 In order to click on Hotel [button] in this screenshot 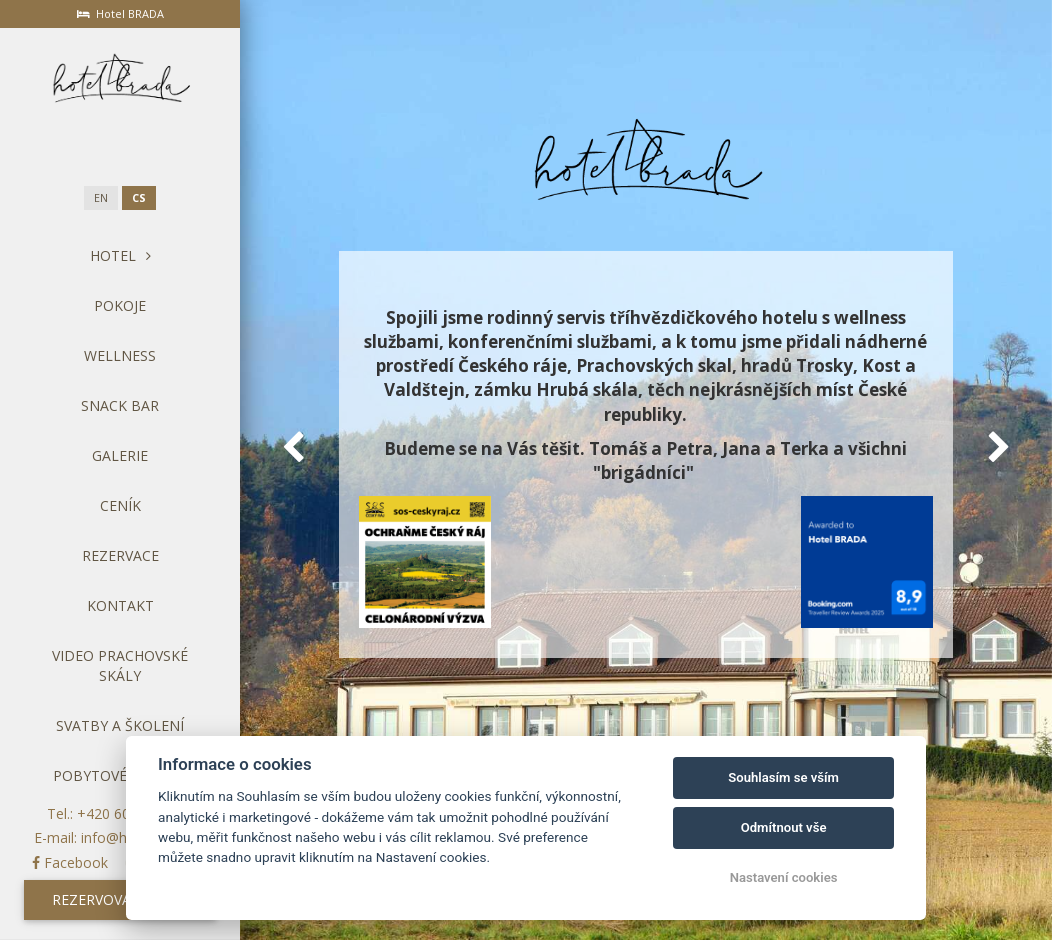, I will do `click(120, 255)`.